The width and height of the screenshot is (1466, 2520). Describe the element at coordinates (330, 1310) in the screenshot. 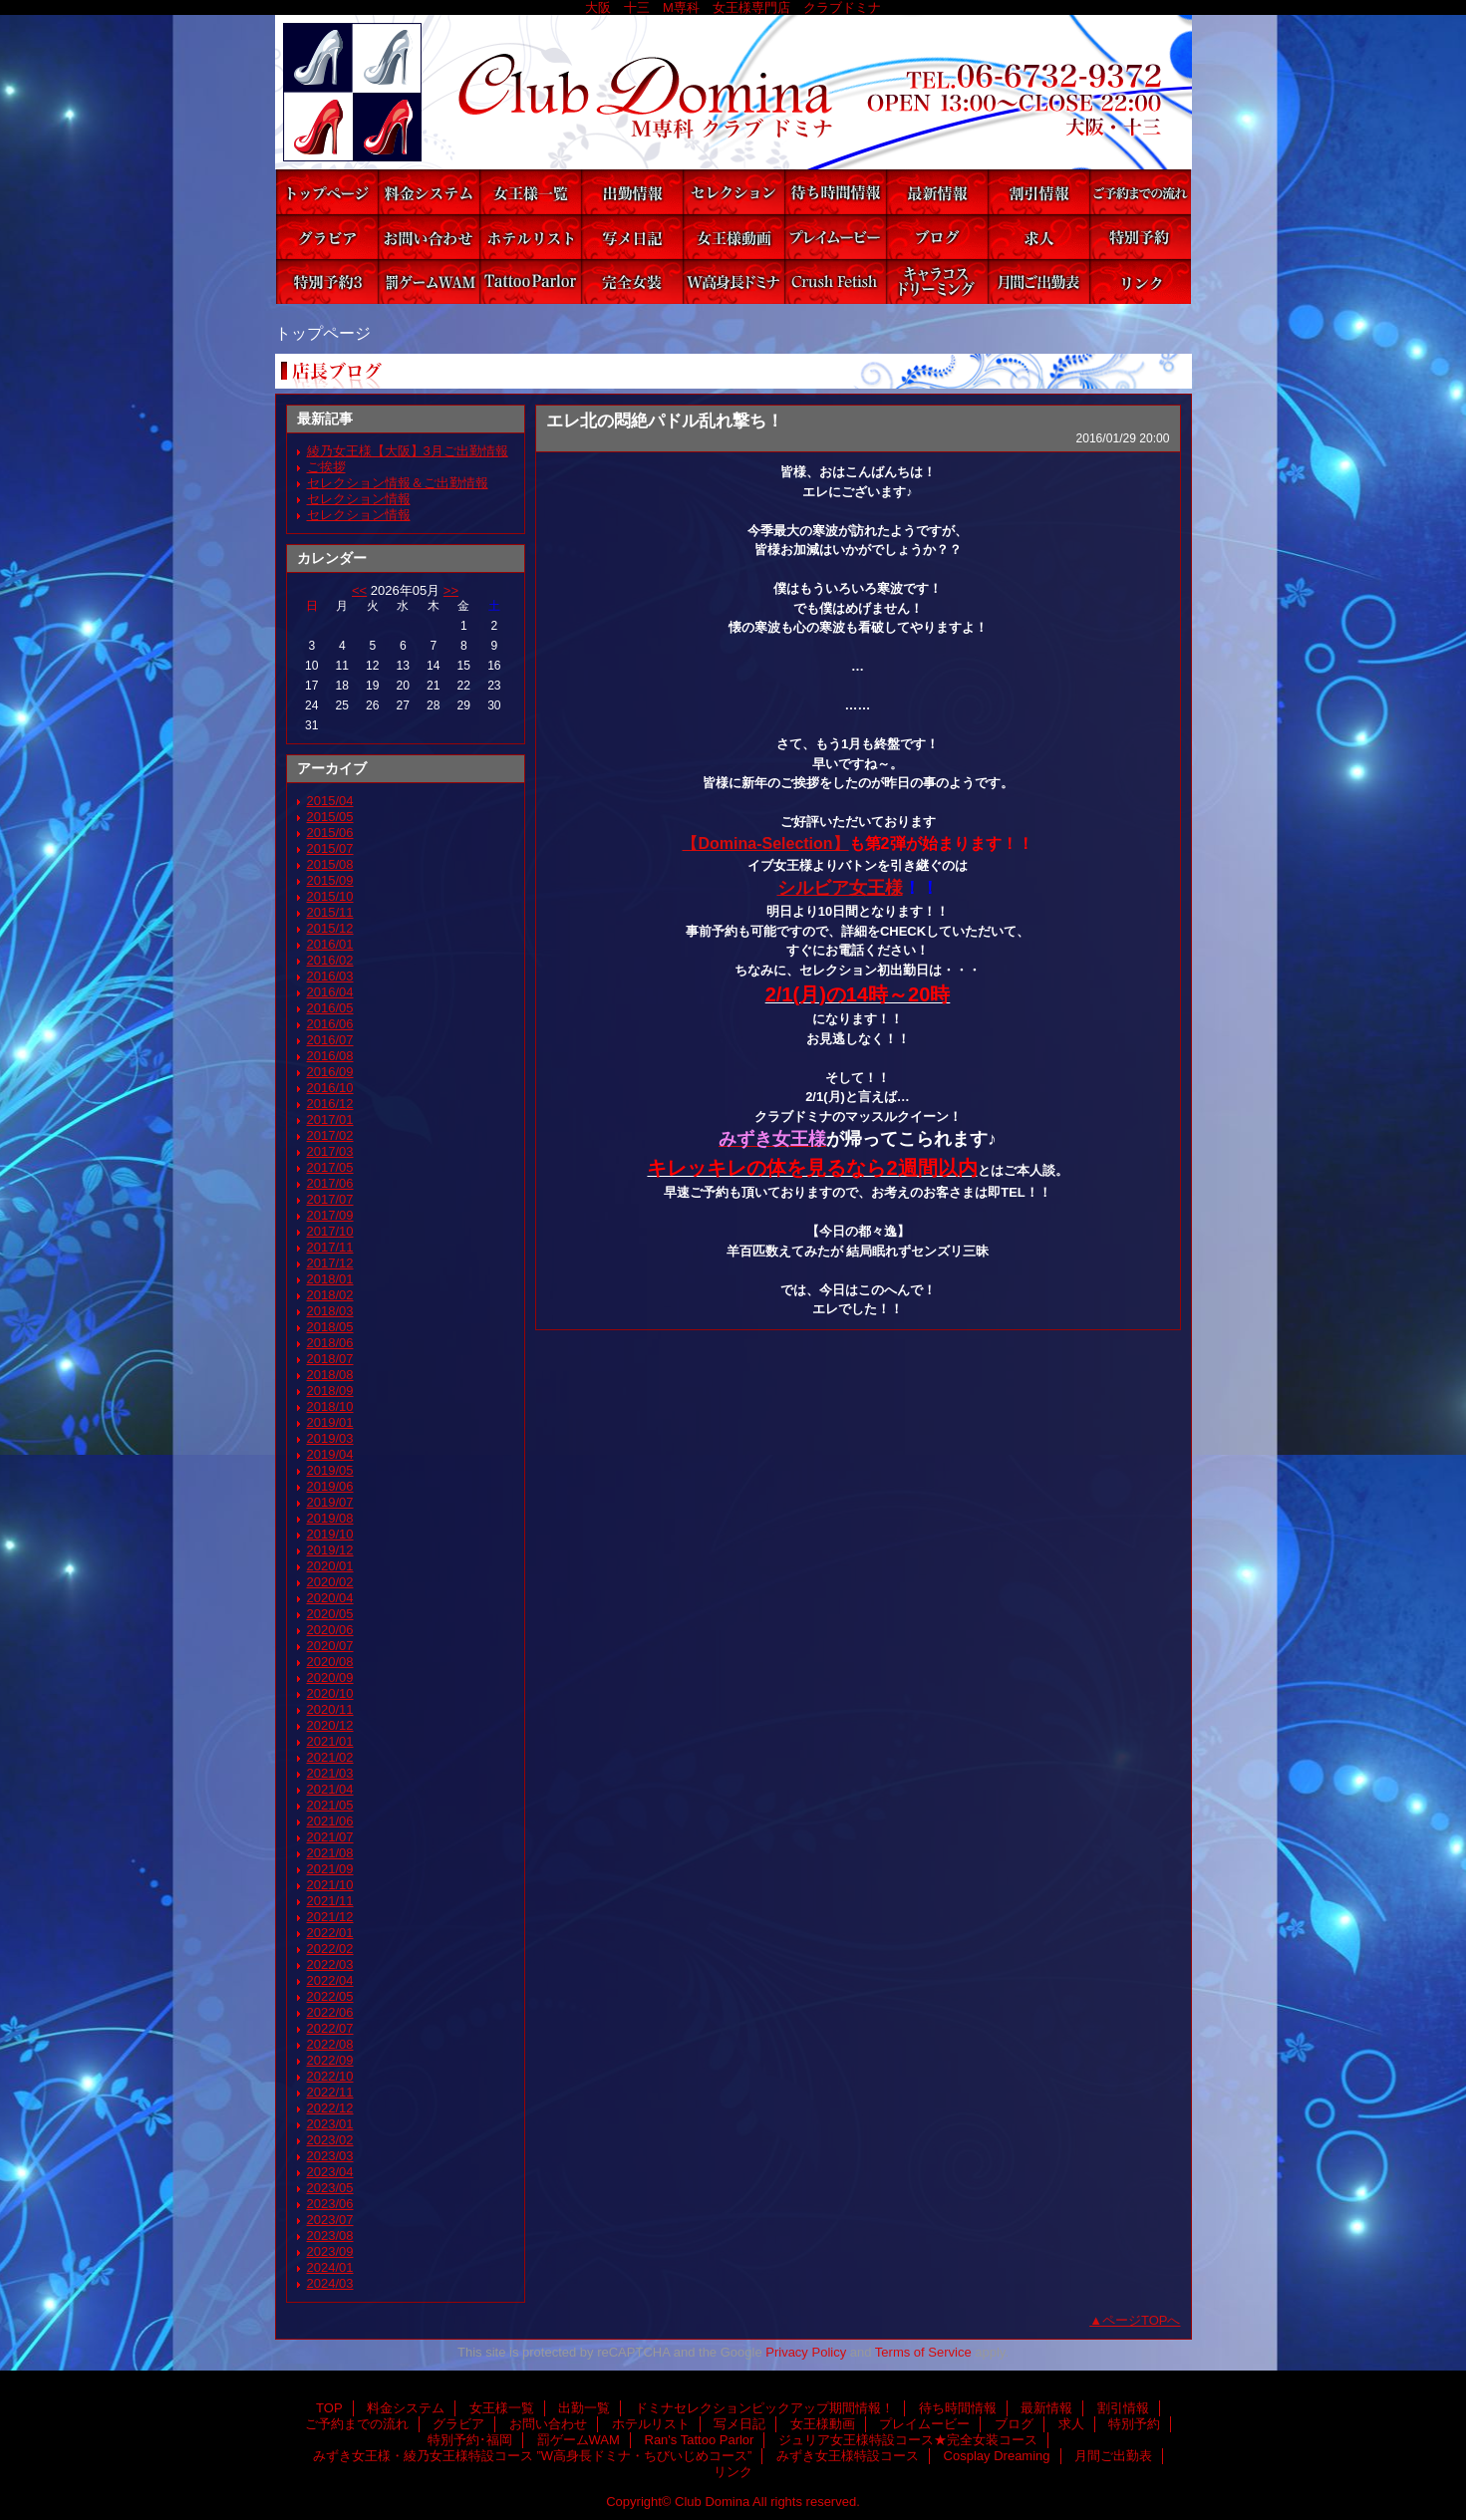

I see `2018/03` at that location.